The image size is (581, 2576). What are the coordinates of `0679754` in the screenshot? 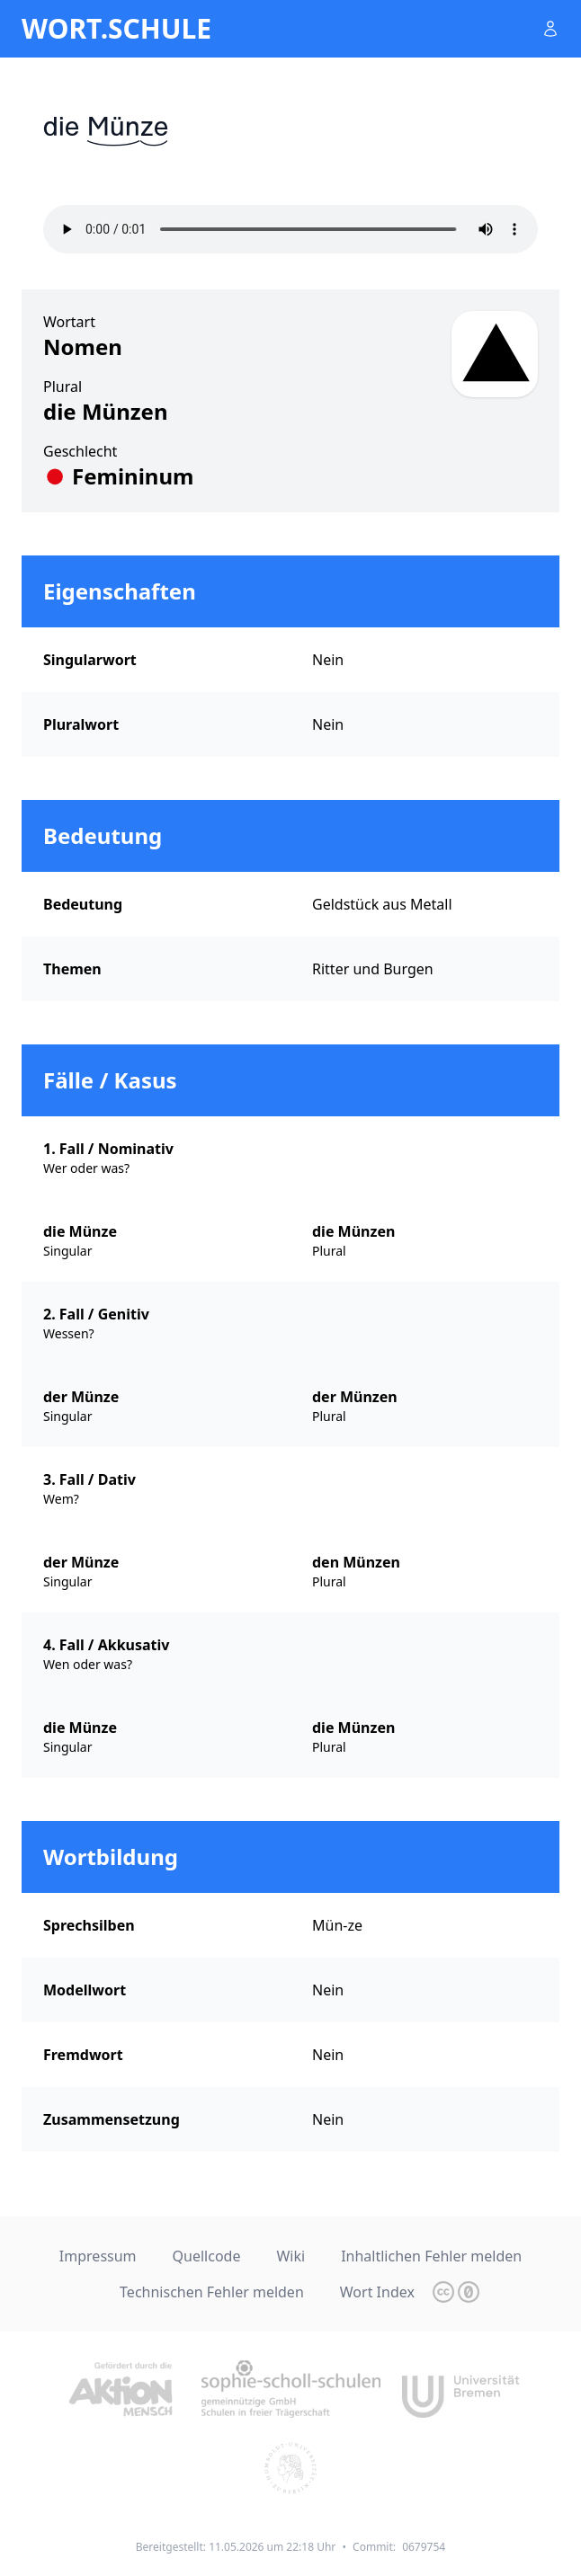 It's located at (423, 2546).